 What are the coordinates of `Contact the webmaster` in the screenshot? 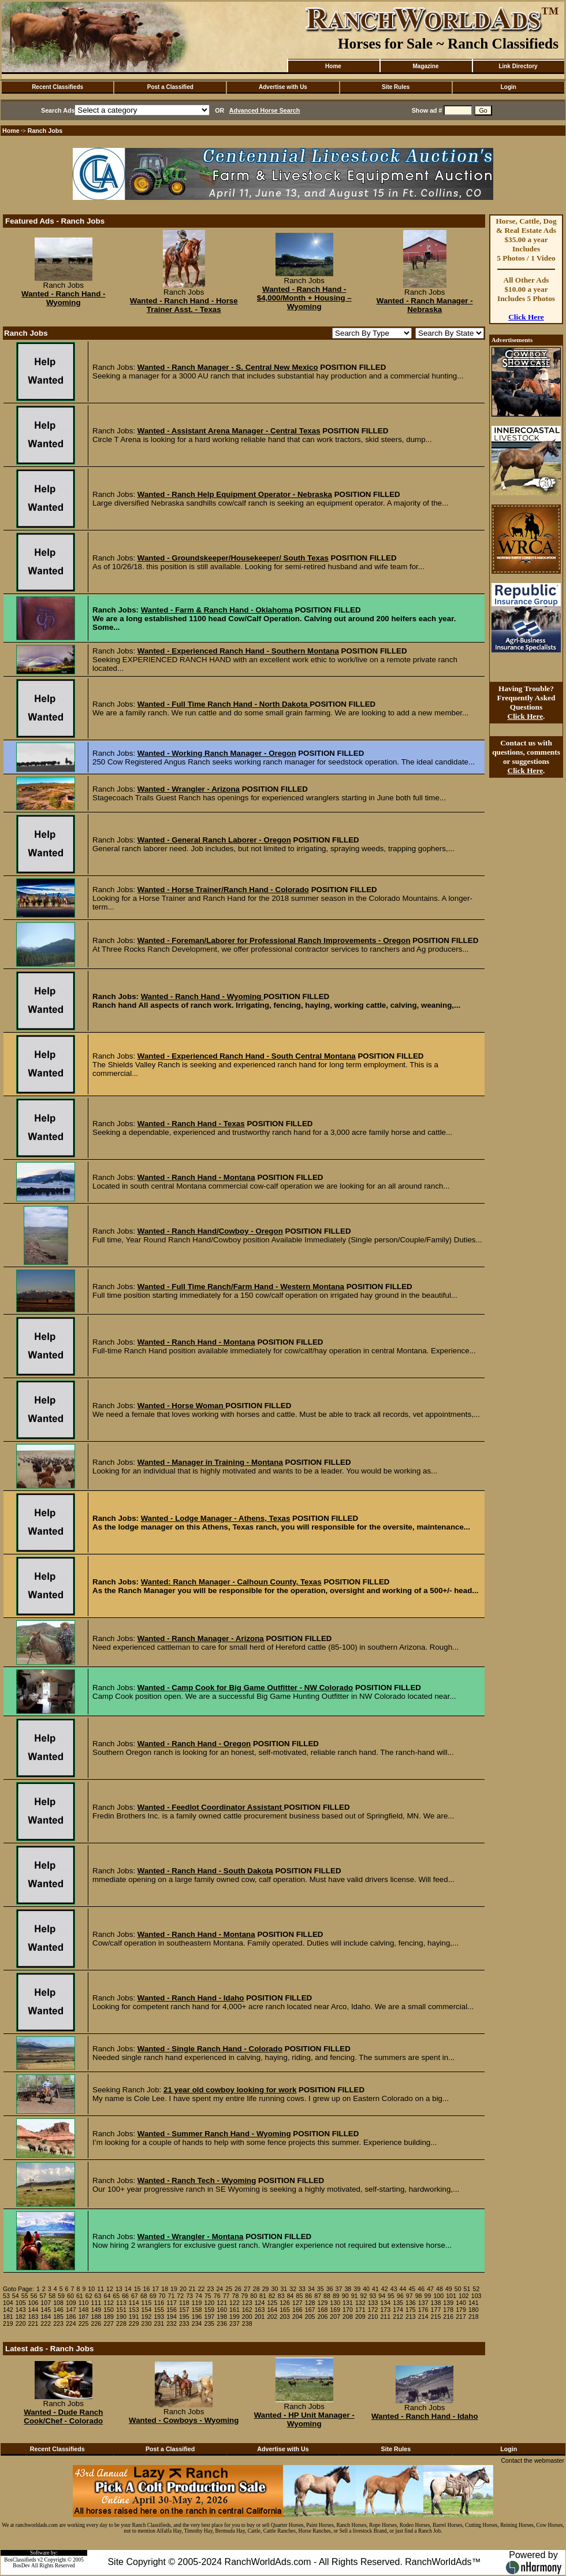 It's located at (532, 2460).